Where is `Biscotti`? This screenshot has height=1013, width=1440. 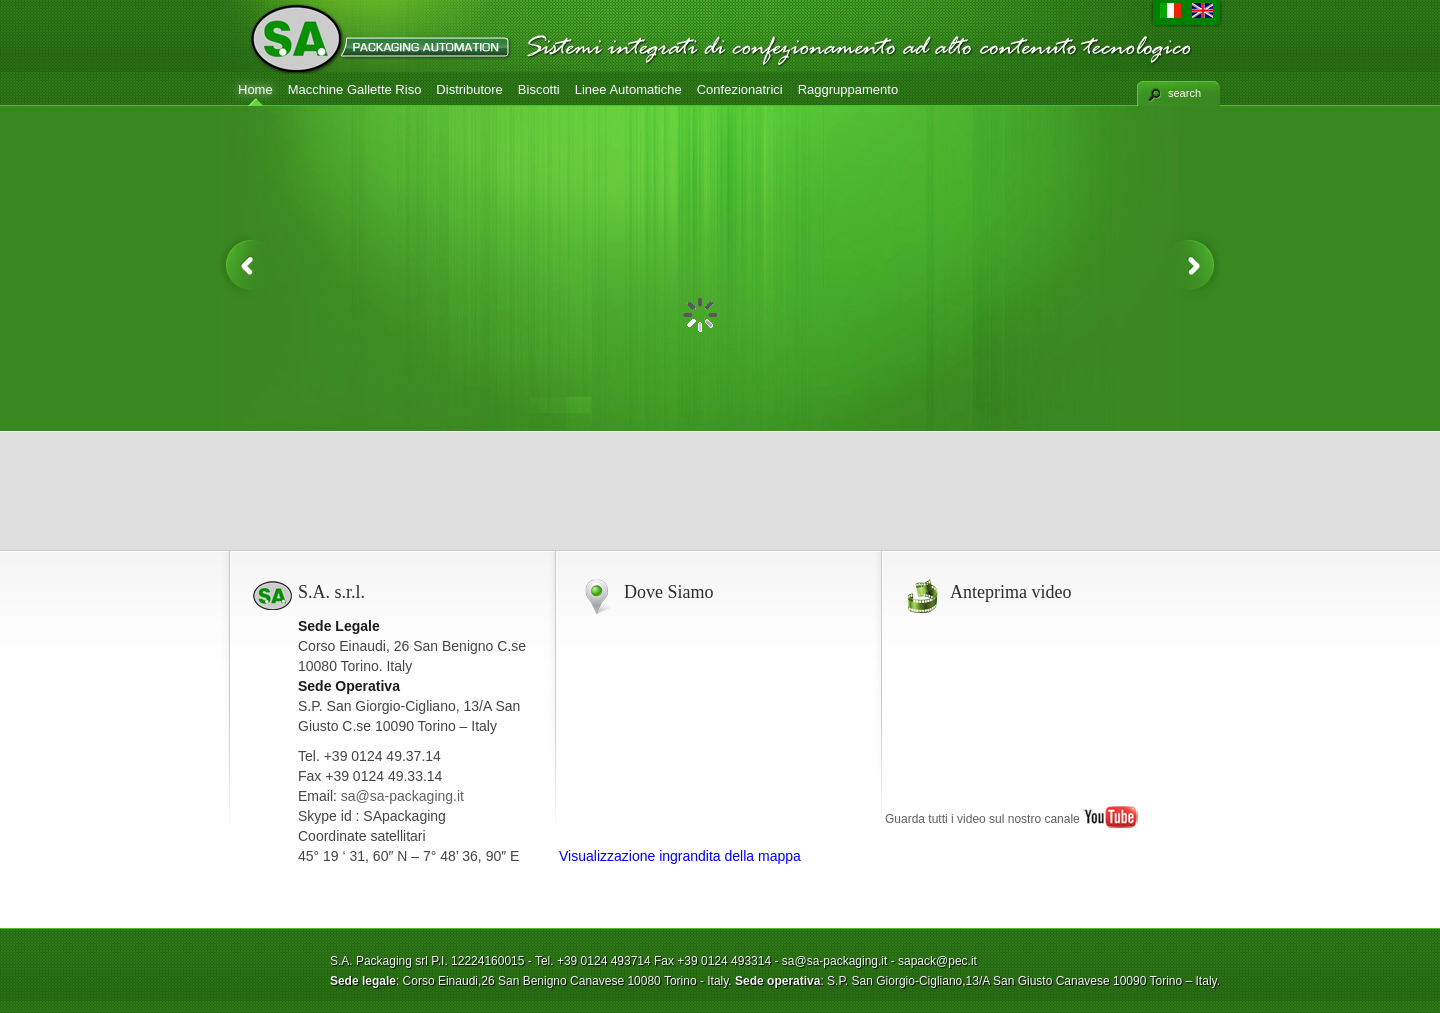 Biscotti is located at coordinates (539, 89).